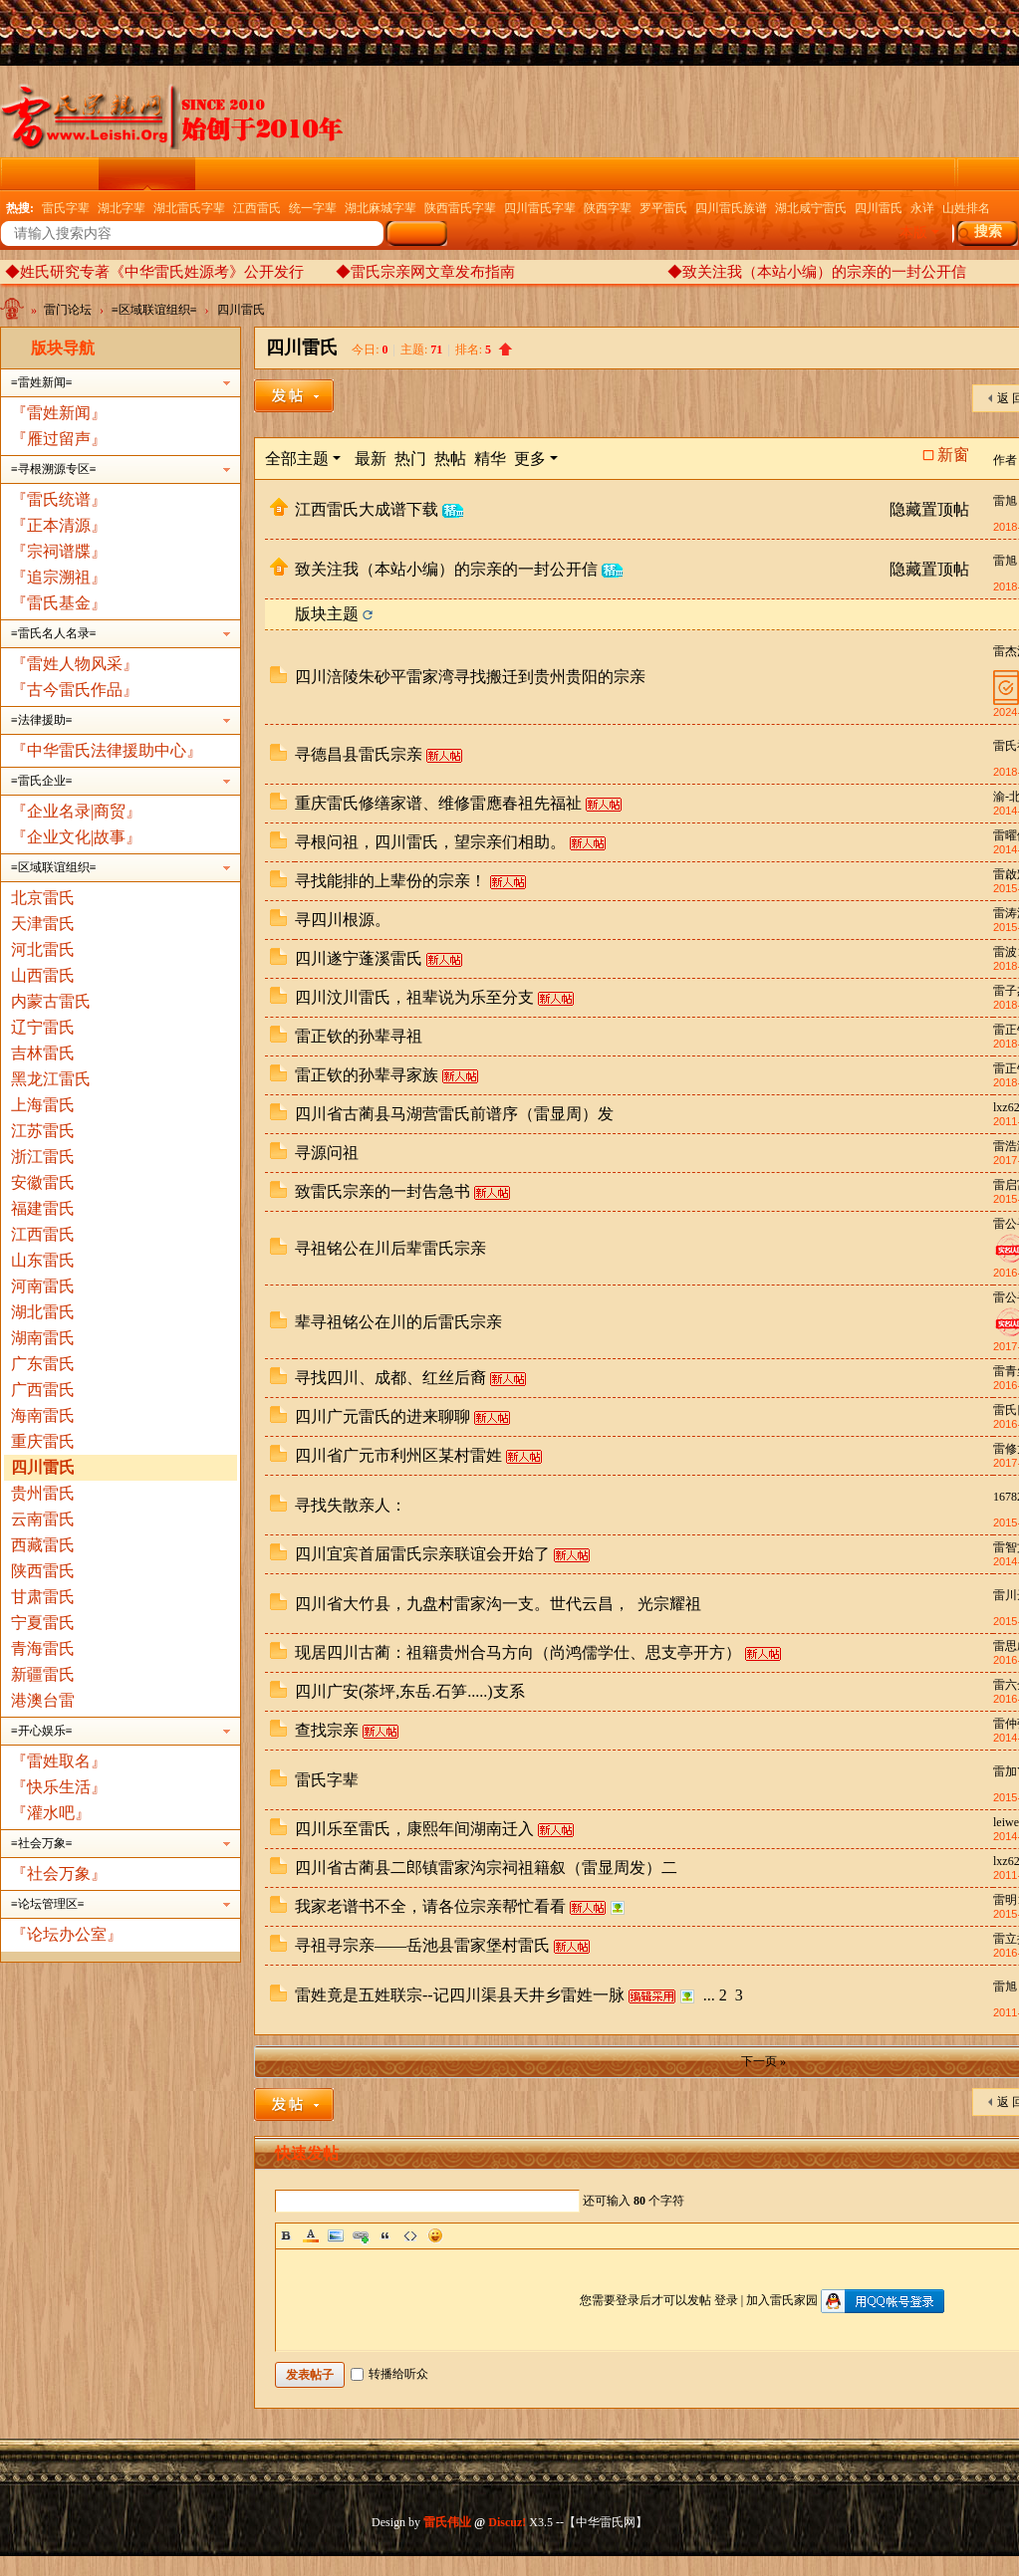 The height and width of the screenshot is (2576, 1019). Describe the element at coordinates (42, 1843) in the screenshot. I see `≡社会万象≡` at that location.